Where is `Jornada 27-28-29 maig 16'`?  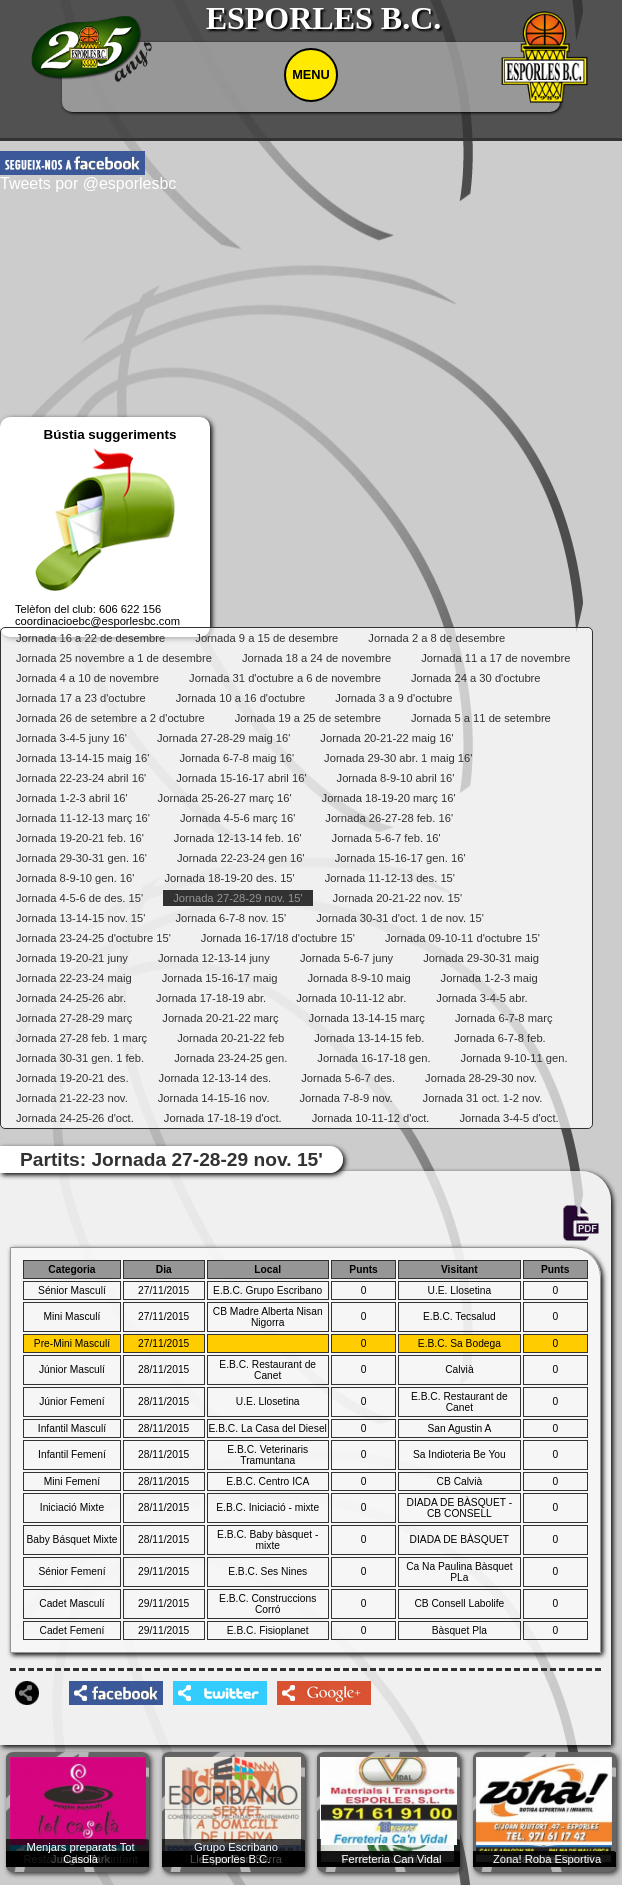
Jornada 27-28-29 maig 16' is located at coordinates (223, 738).